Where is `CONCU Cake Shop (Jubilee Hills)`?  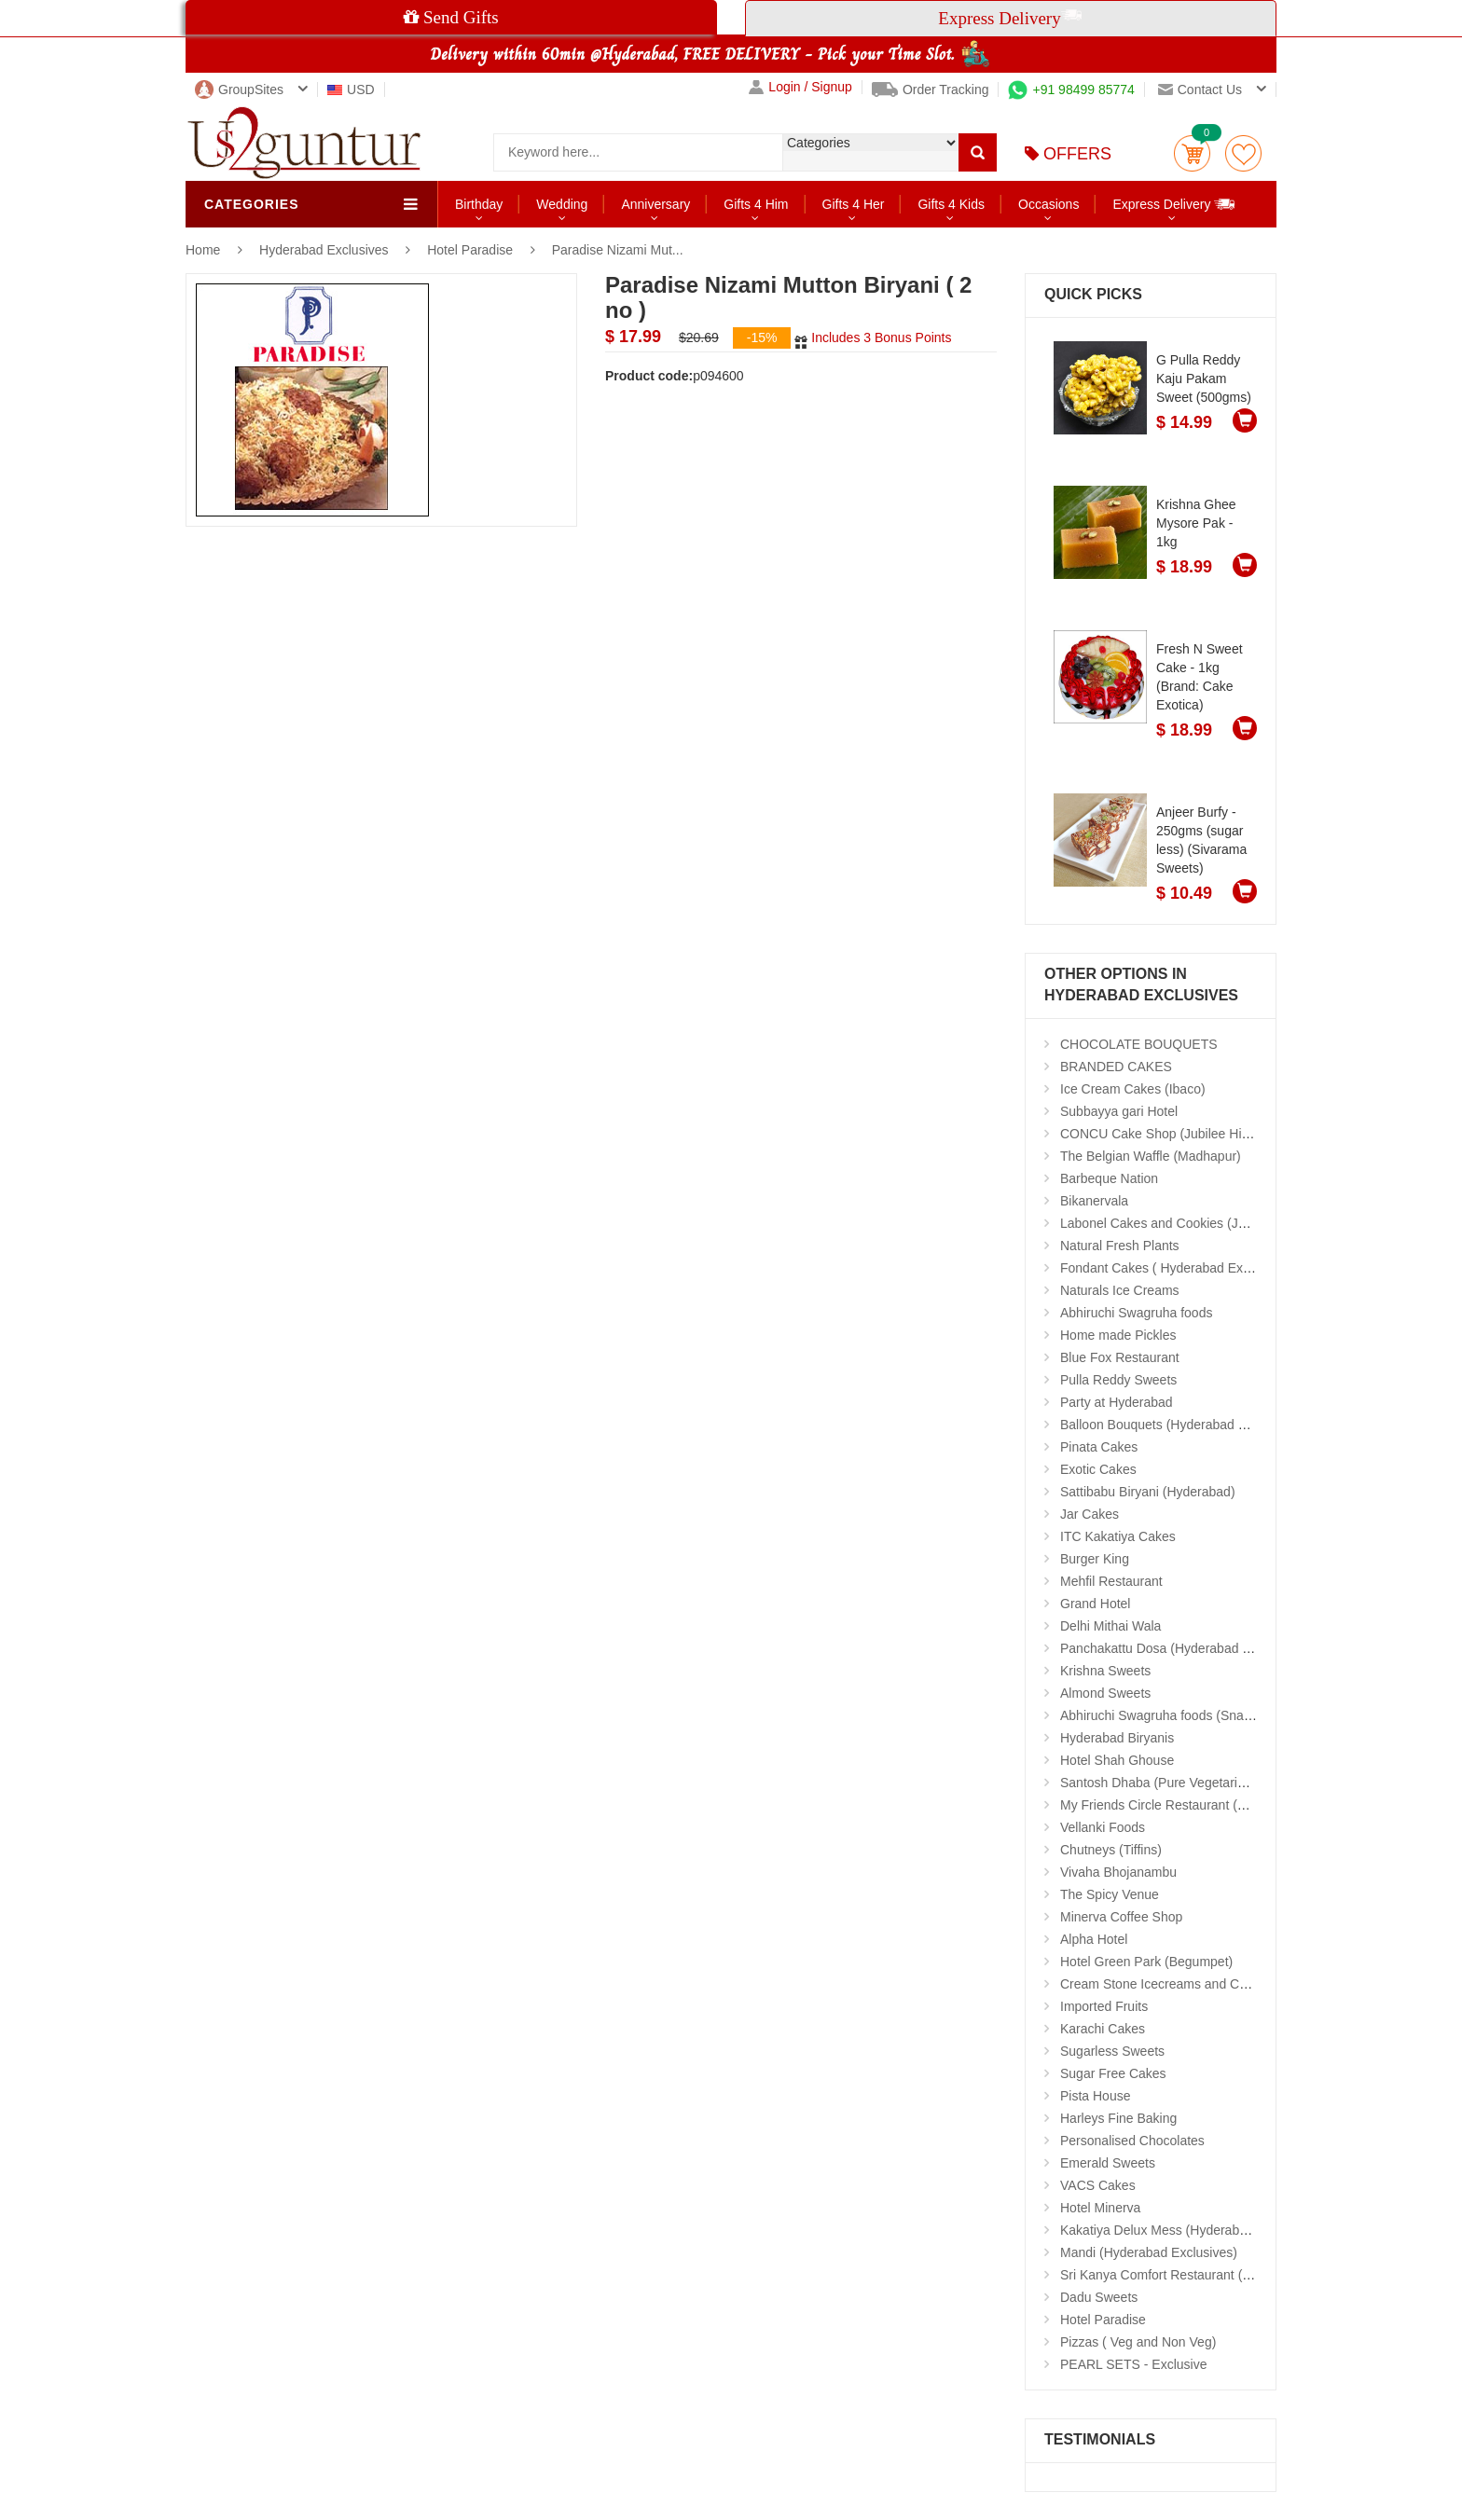 CONCU Cake Shop (Jubilee Hills) is located at coordinates (1159, 1133).